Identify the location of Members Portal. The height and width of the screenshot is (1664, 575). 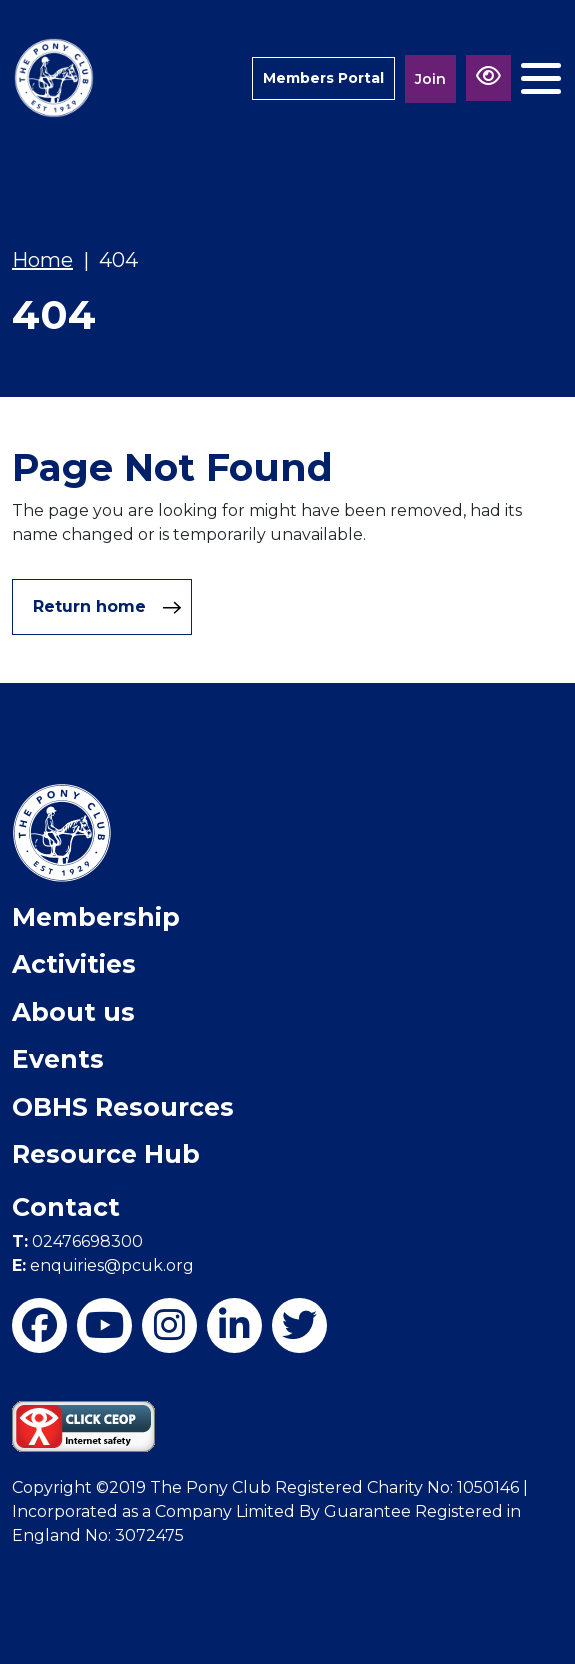
(323, 78).